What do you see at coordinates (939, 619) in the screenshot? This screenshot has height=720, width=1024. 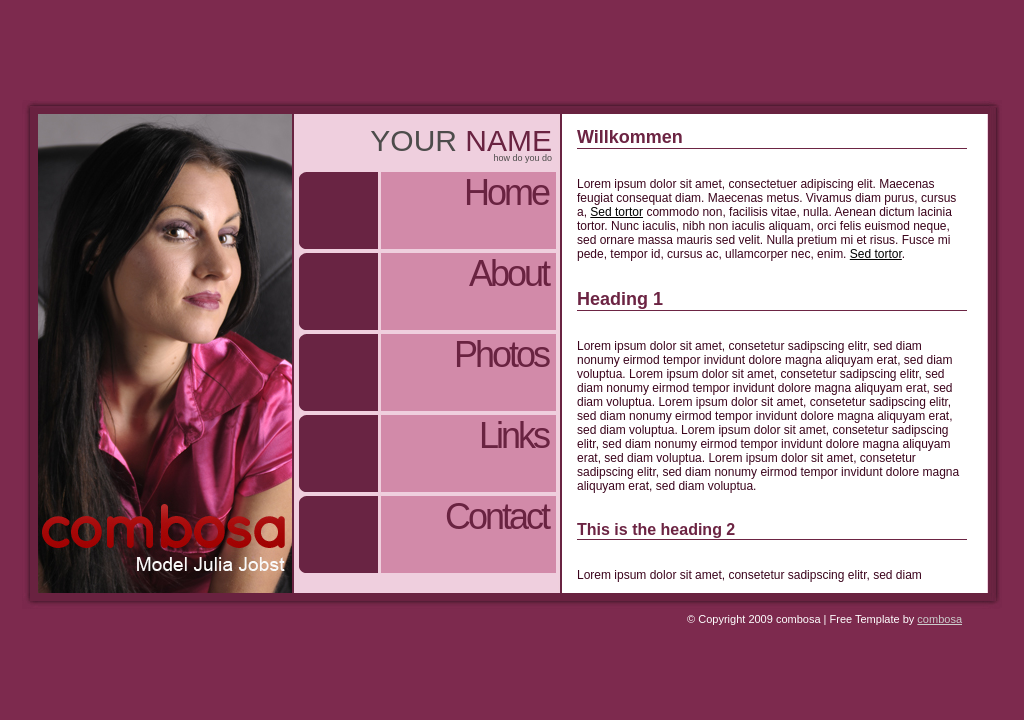 I see `combosa` at bounding box center [939, 619].